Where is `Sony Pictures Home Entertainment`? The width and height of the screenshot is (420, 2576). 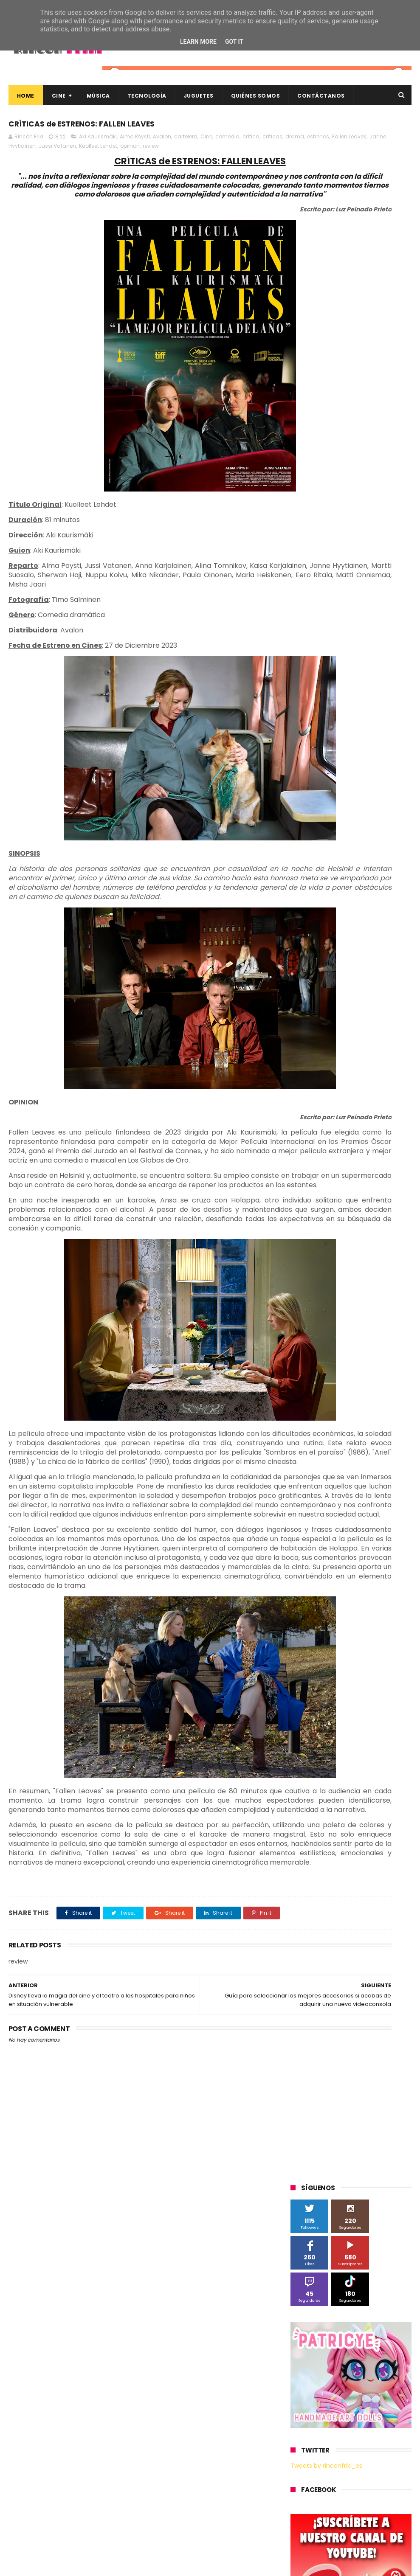
Sony Pictures Home Entertainment is located at coordinates (341, 786).